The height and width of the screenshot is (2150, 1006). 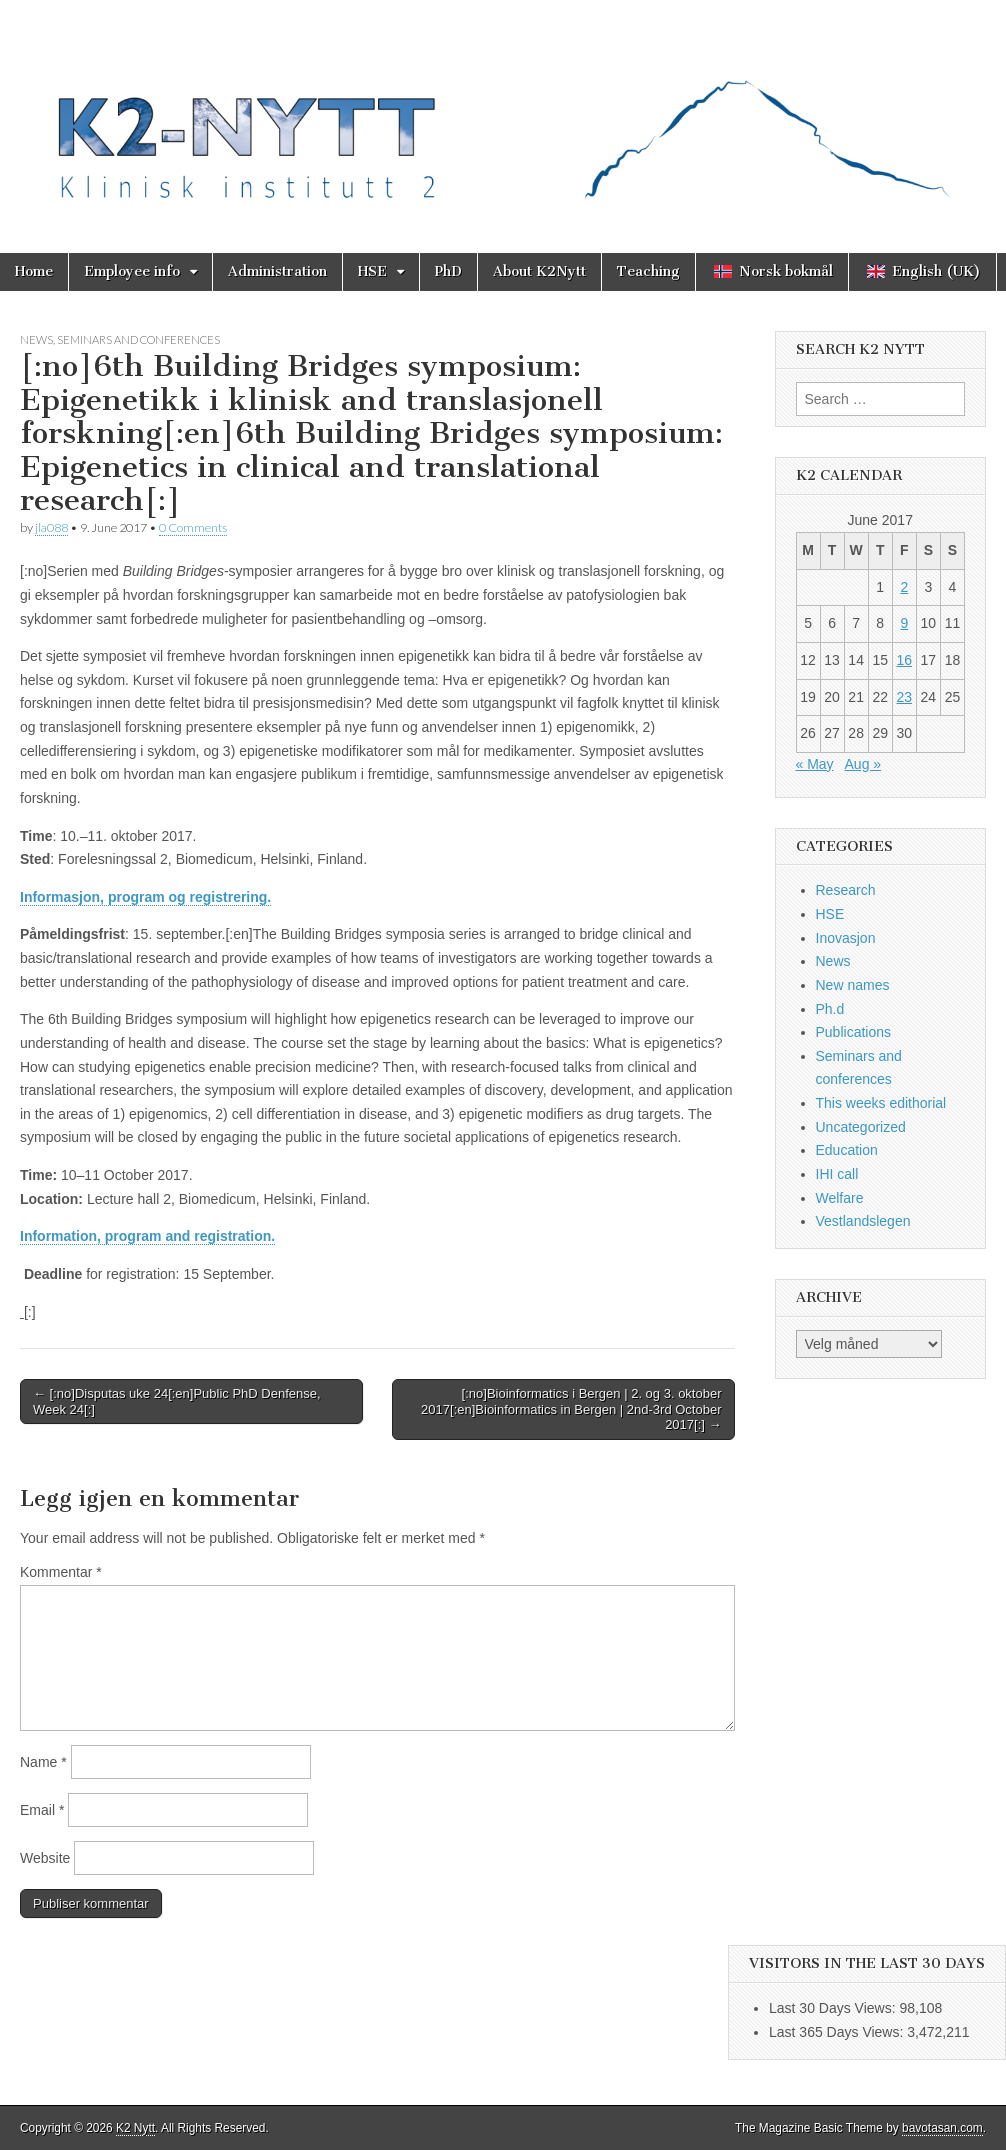 I want to click on Administration, so click(x=277, y=271).